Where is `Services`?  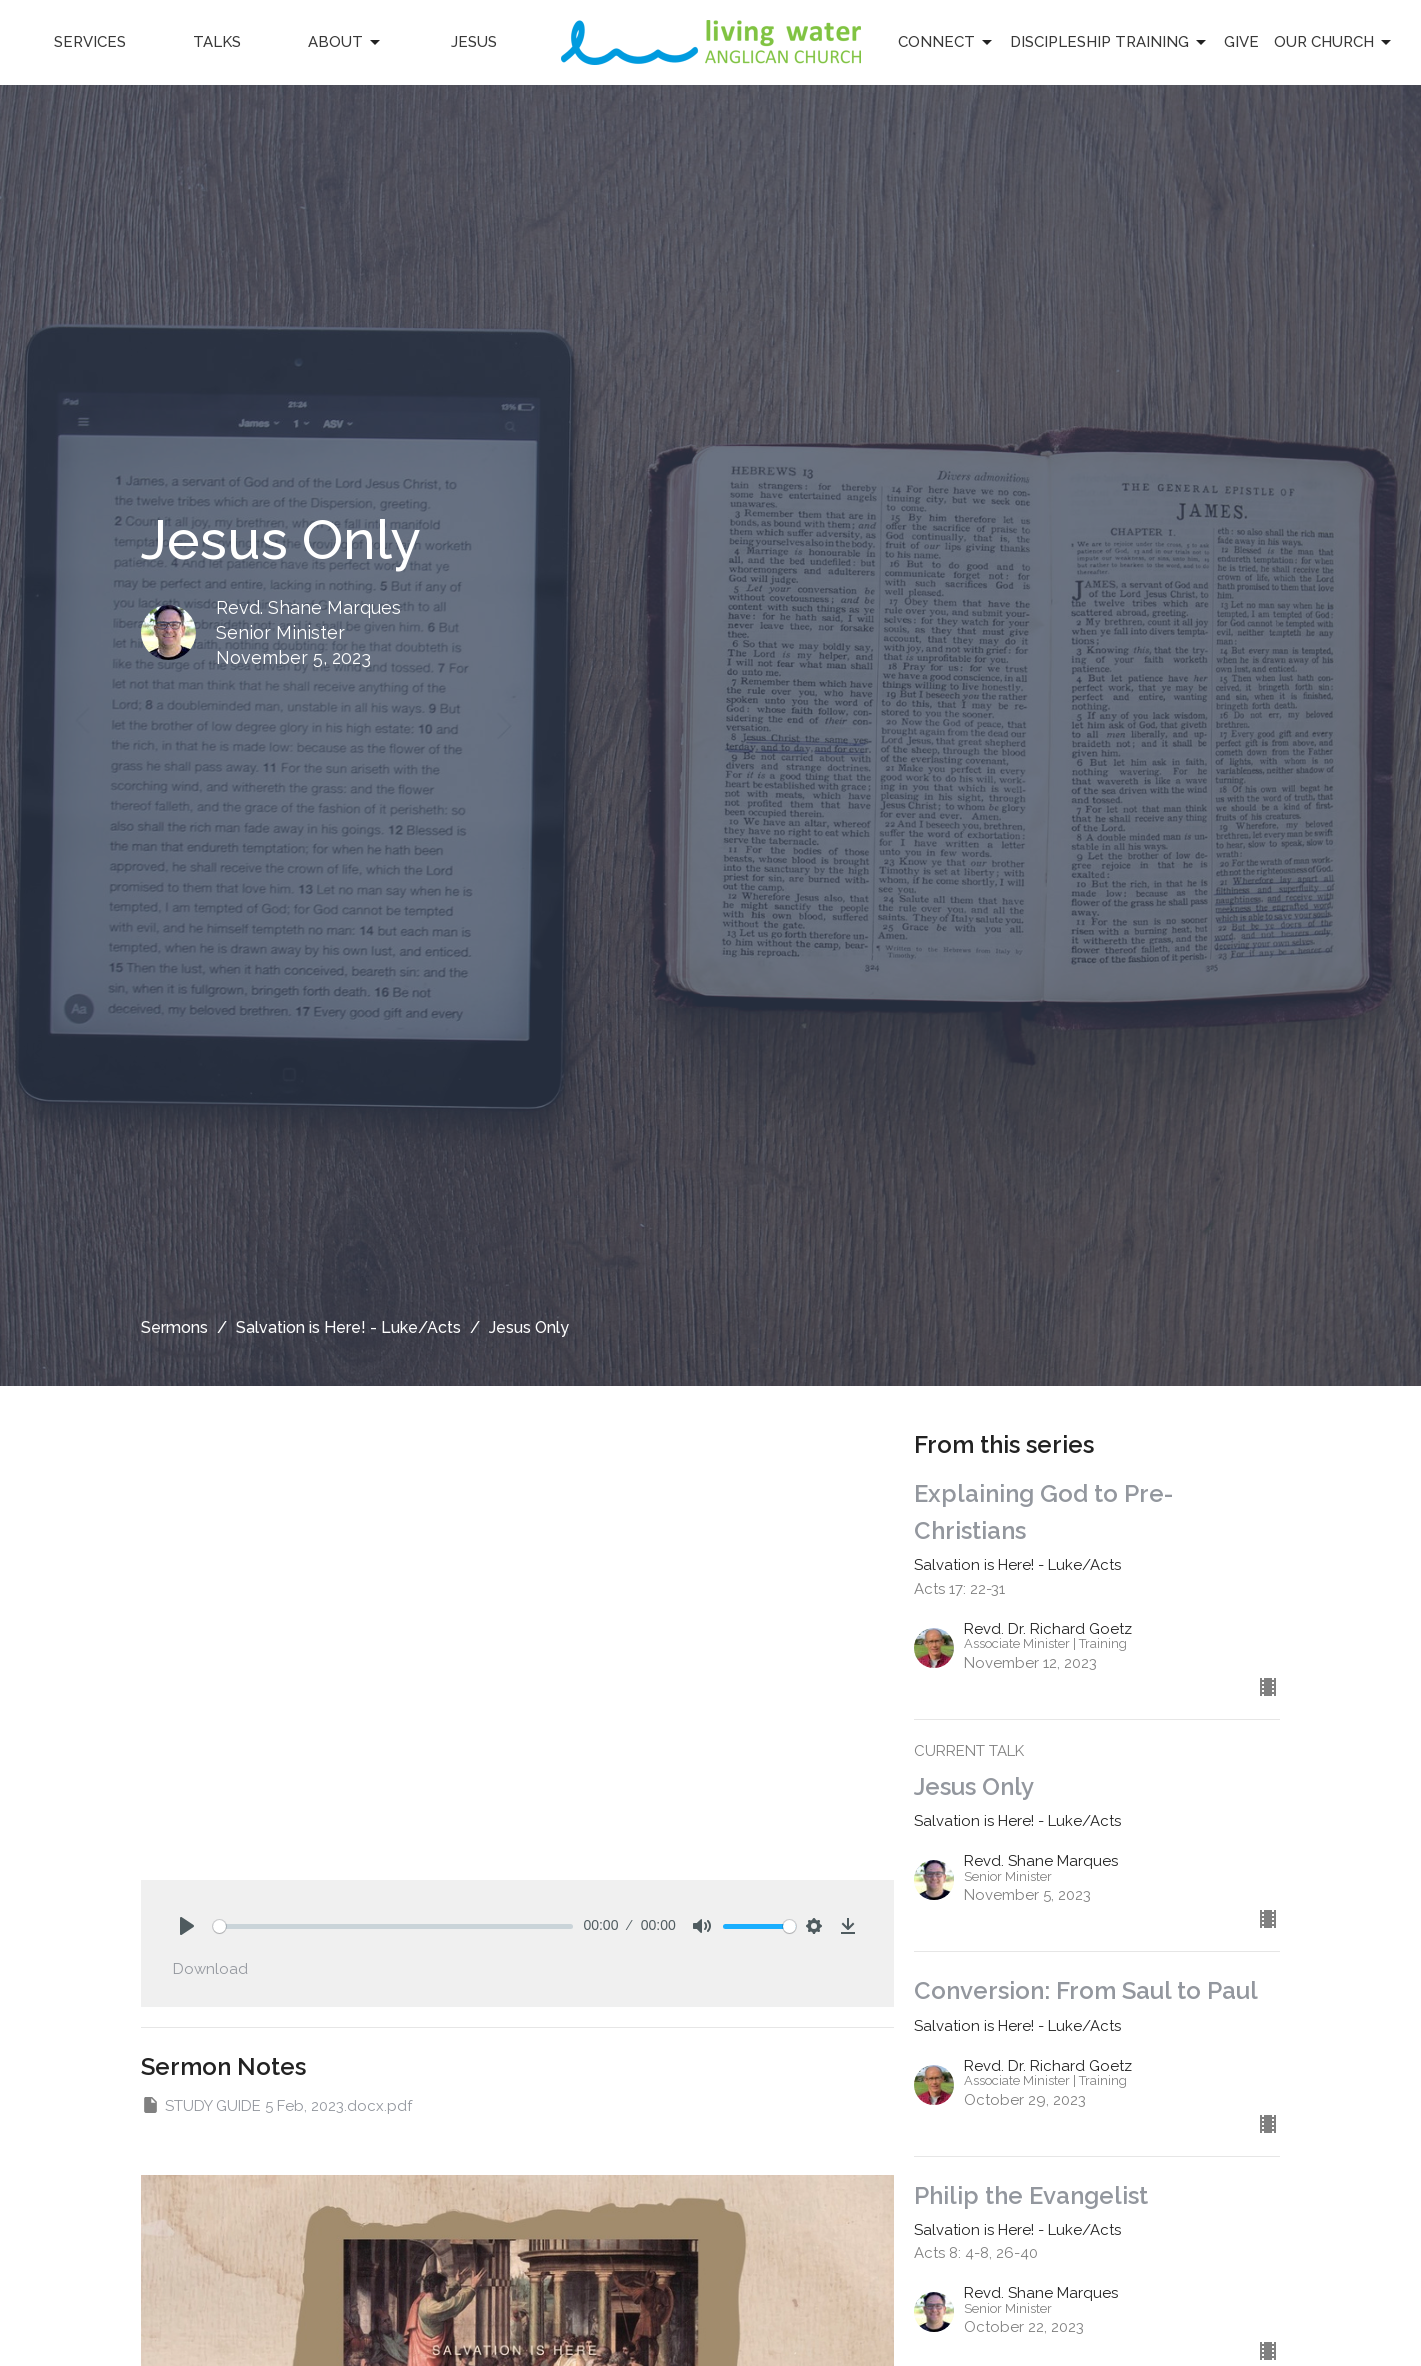 Services is located at coordinates (90, 42).